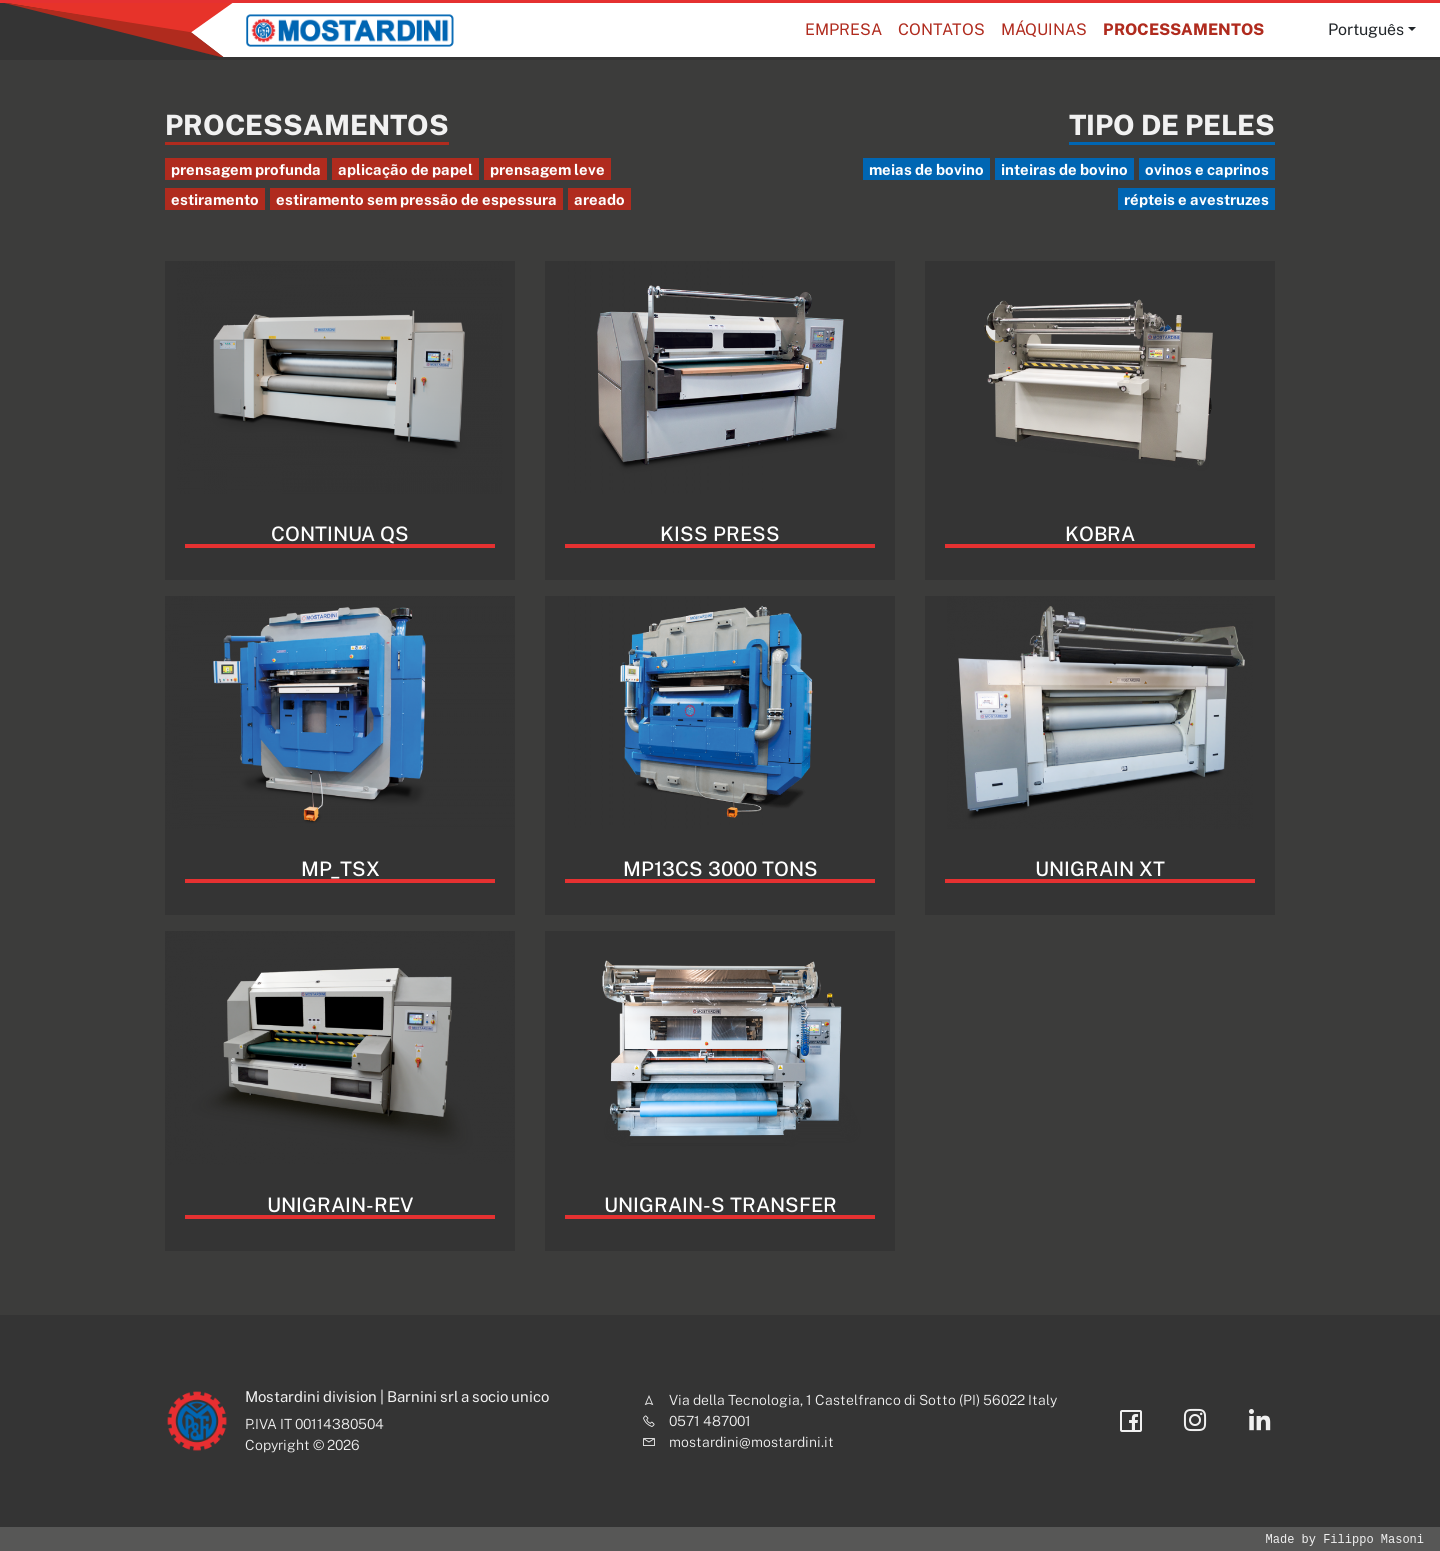 This screenshot has height=1551, width=1440. What do you see at coordinates (1207, 169) in the screenshot?
I see `ovinos e caprinos` at bounding box center [1207, 169].